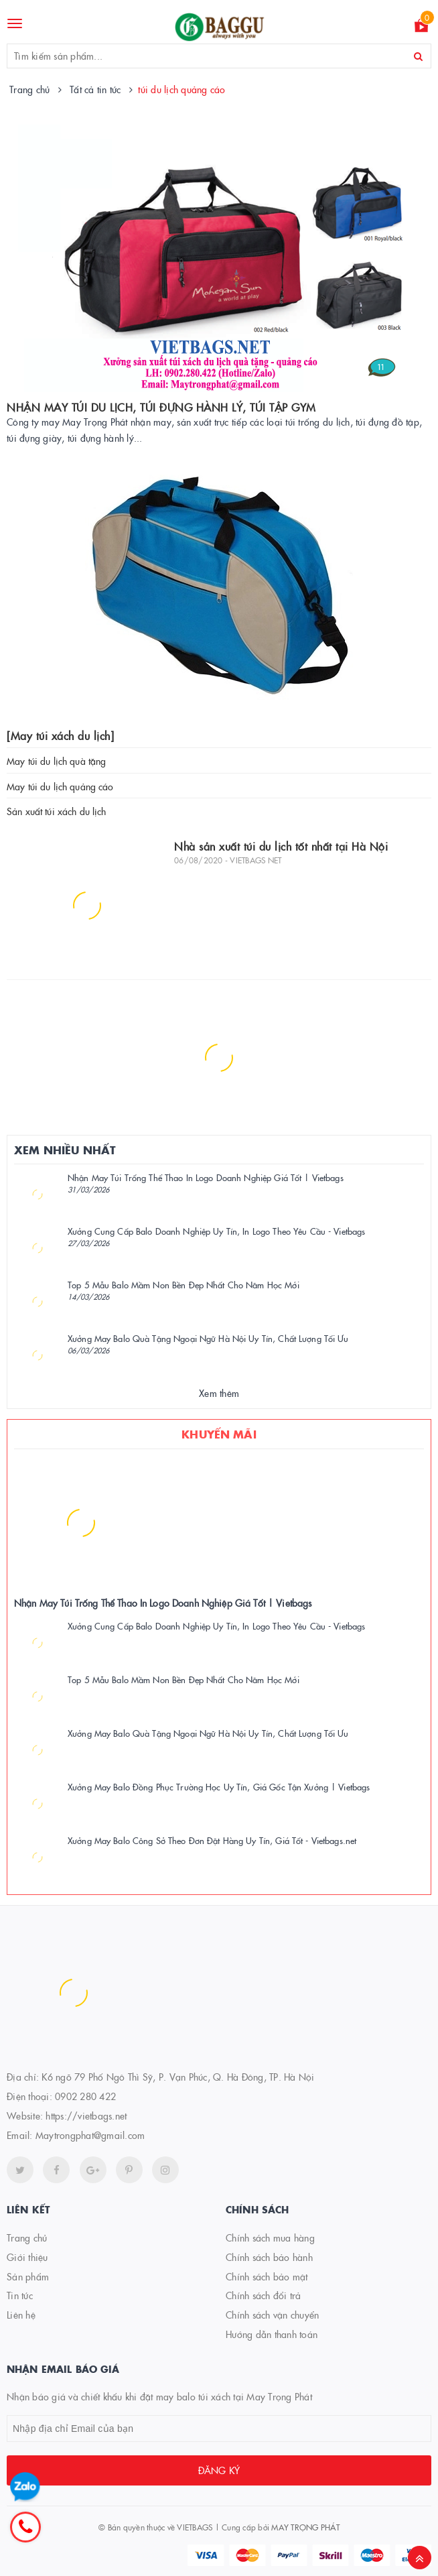  I want to click on May túi du lịch quà tặng, so click(56, 761).